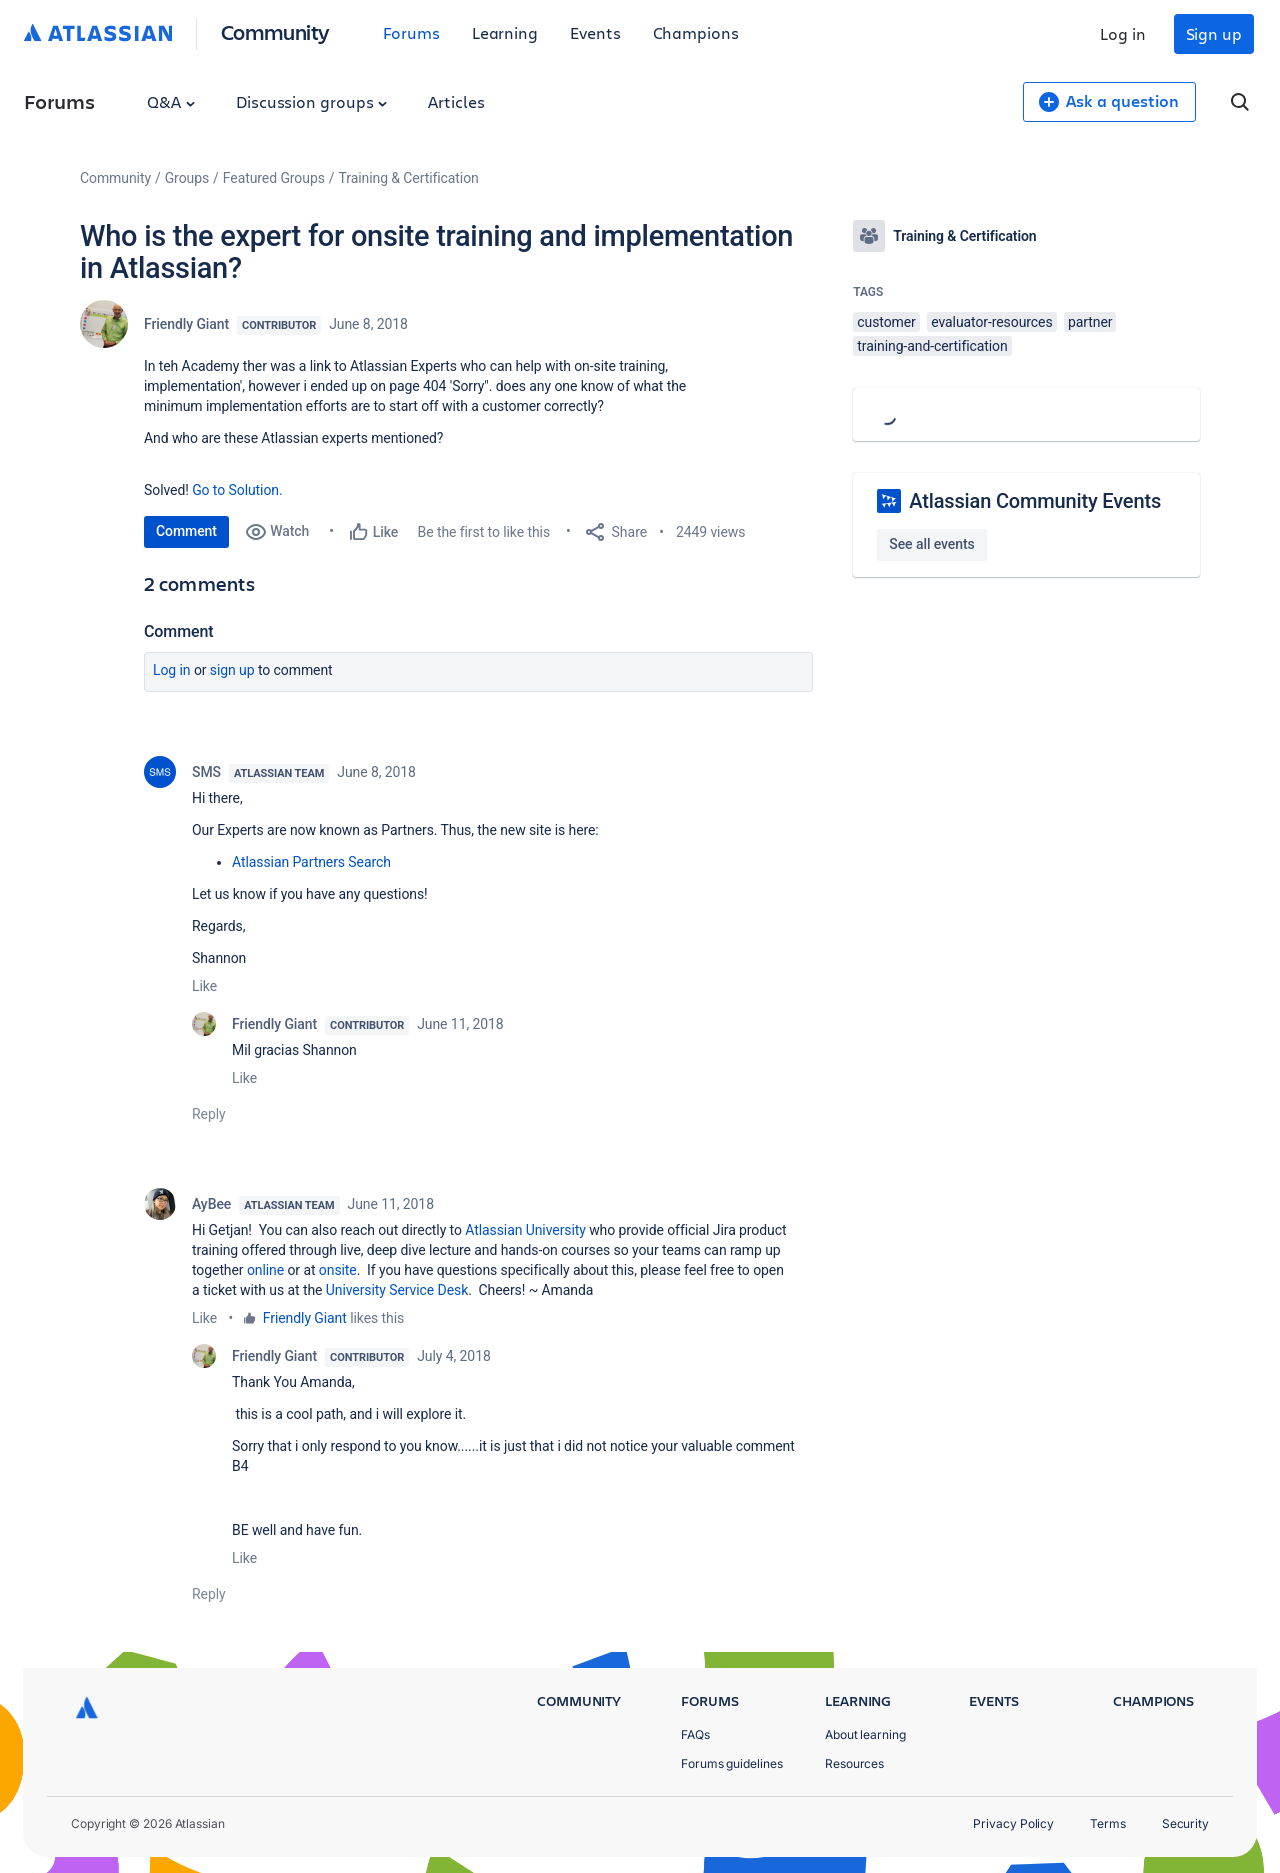 This screenshot has width=1280, height=1873. I want to click on Resources, so click(854, 1763).